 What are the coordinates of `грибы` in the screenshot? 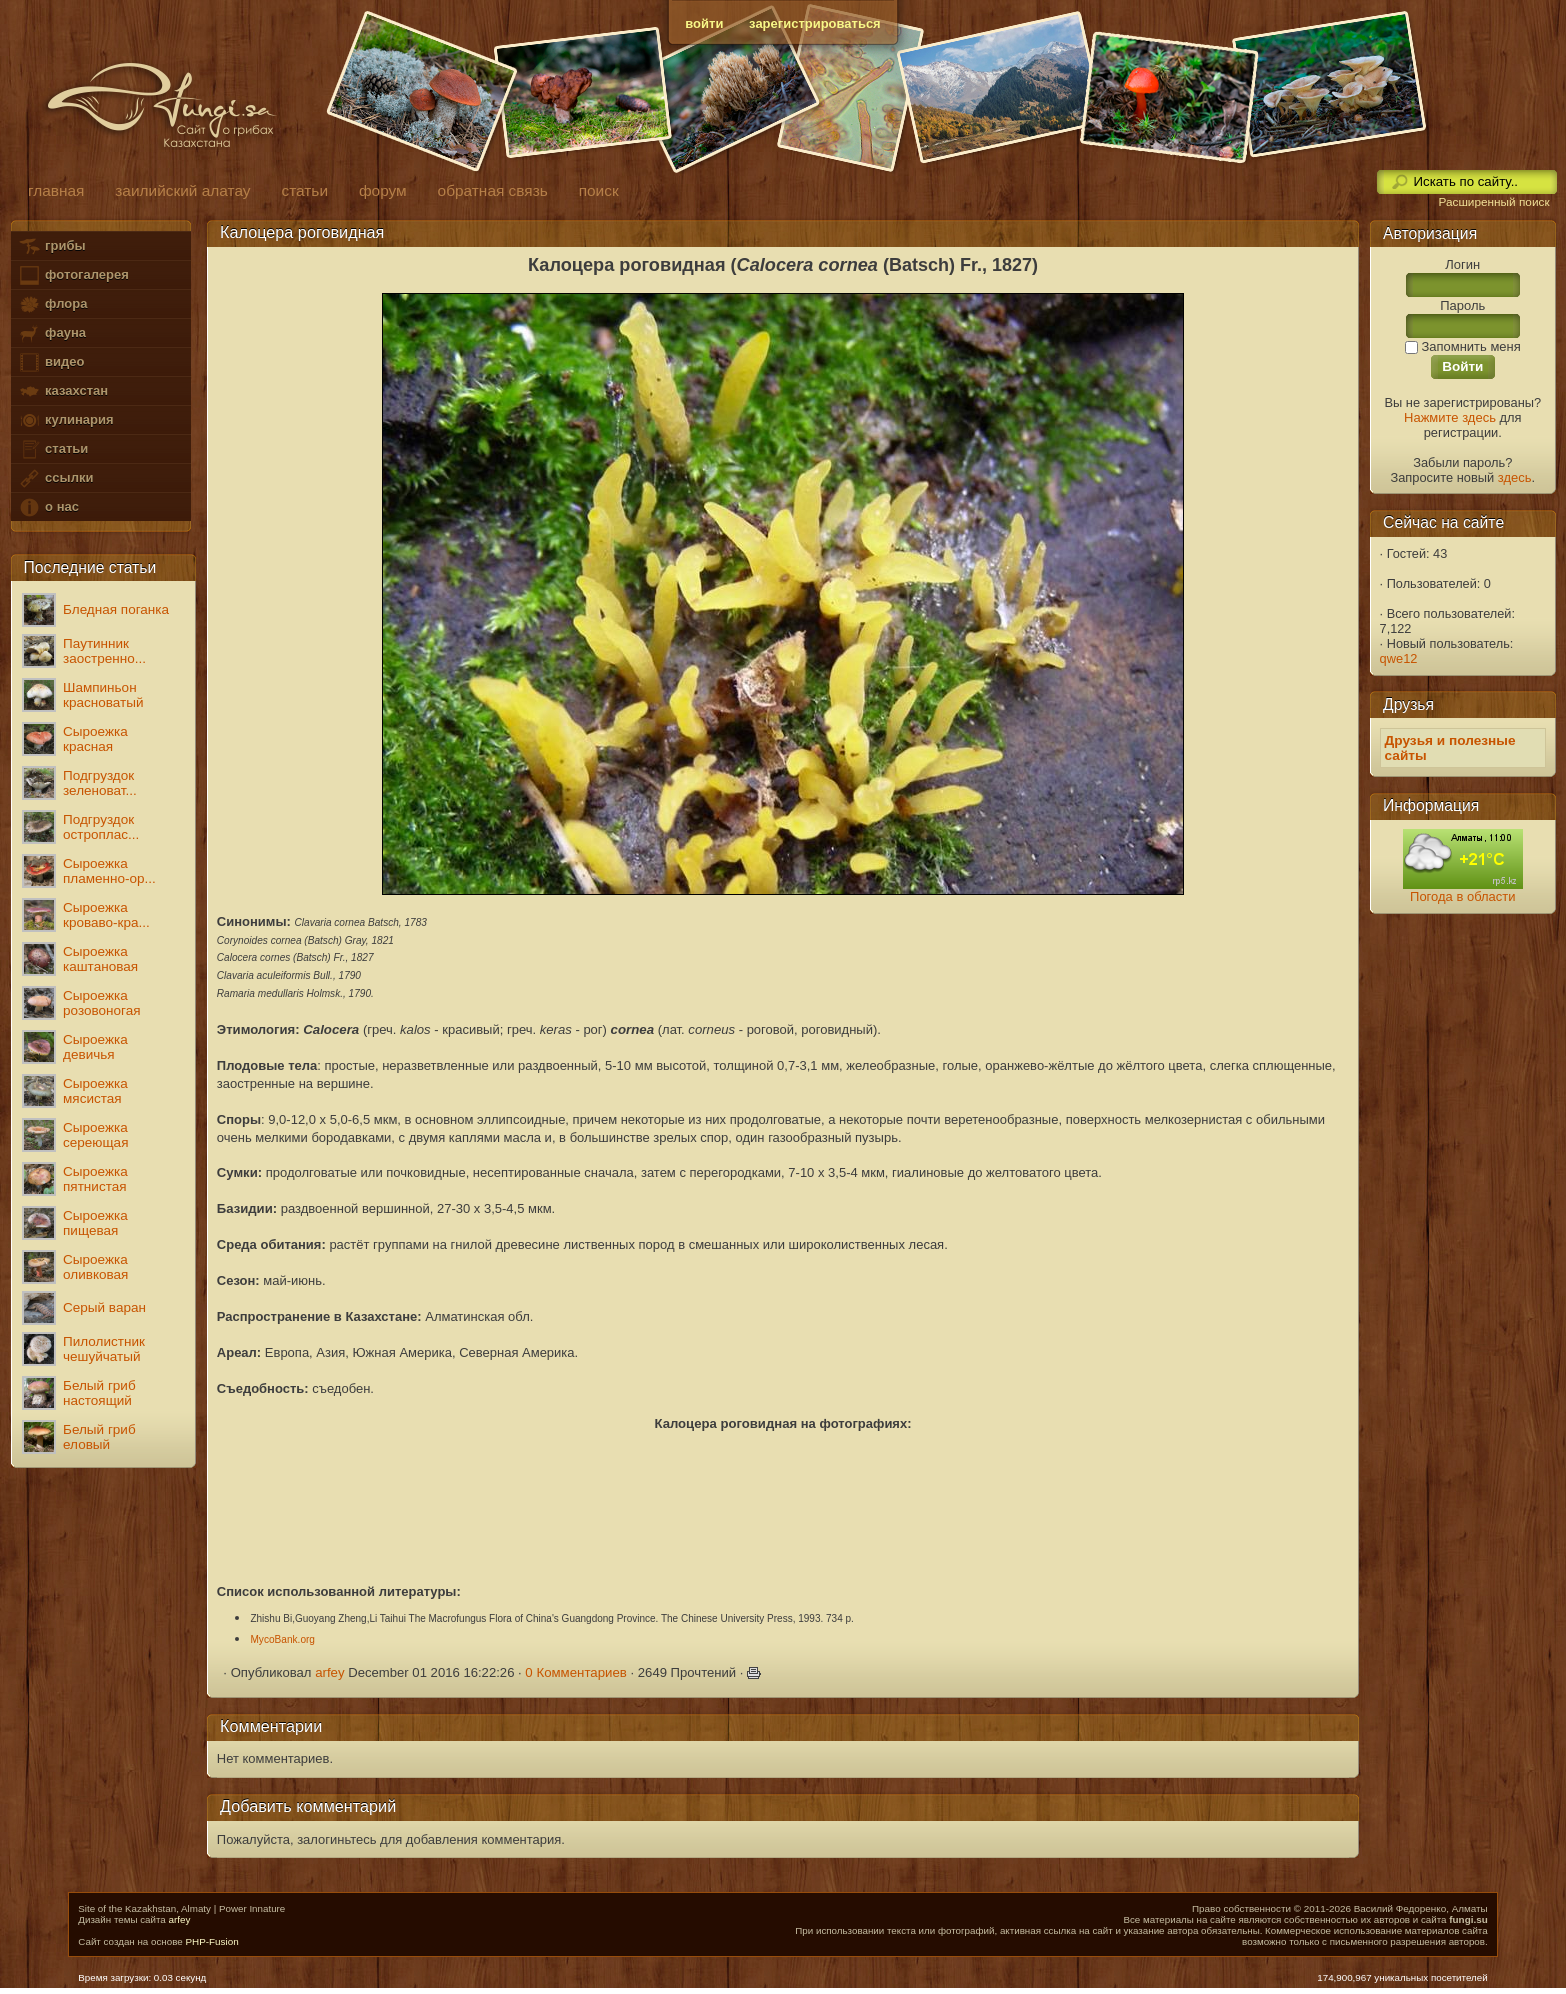 It's located at (51, 246).